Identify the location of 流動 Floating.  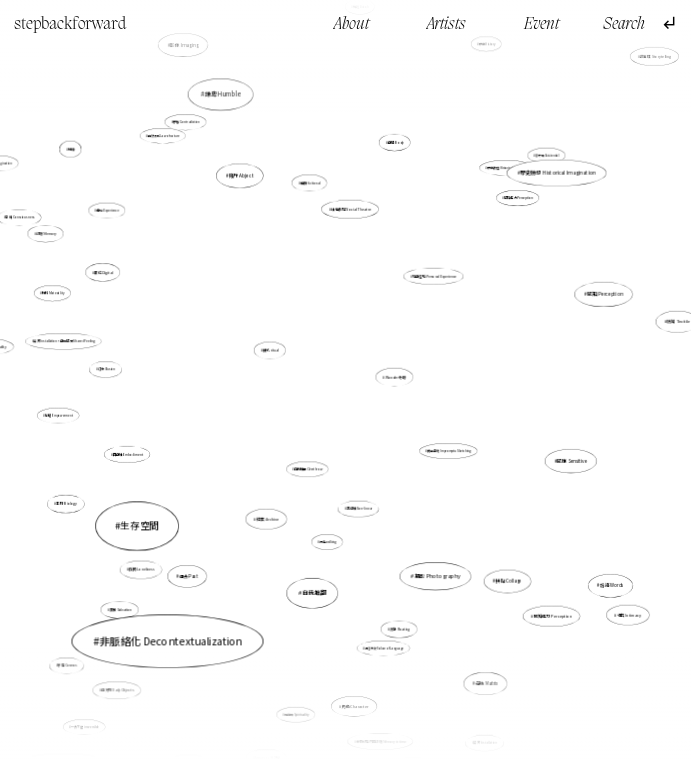
(398, 623).